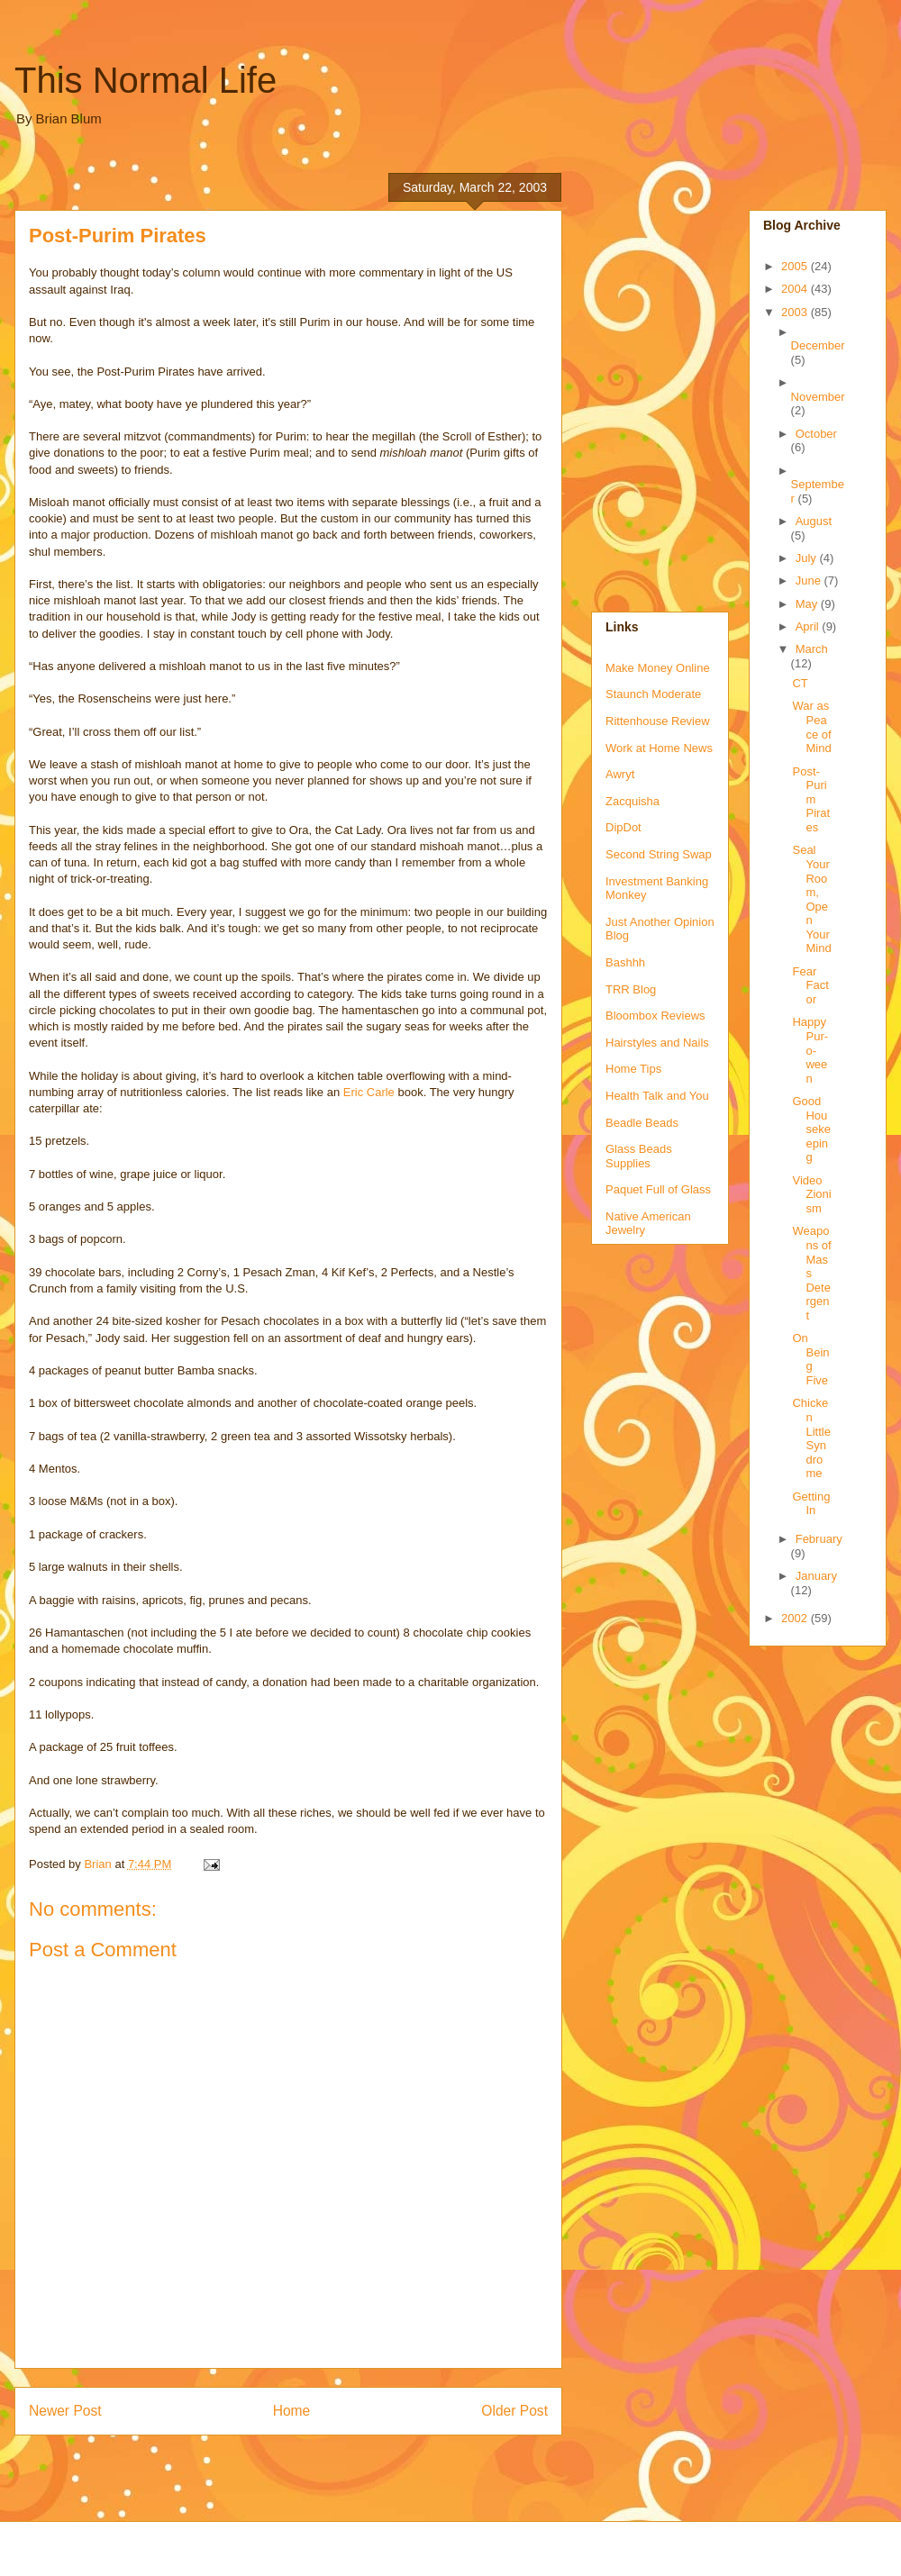 This screenshot has width=901, height=2576. I want to click on Happy Pur-o-ween, so click(810, 1049).